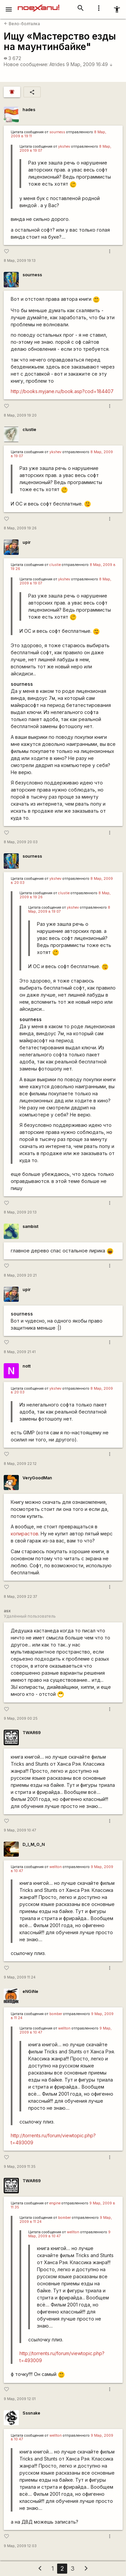  What do you see at coordinates (26, 64) in the screenshot?
I see `Новое сообщение:` at bounding box center [26, 64].